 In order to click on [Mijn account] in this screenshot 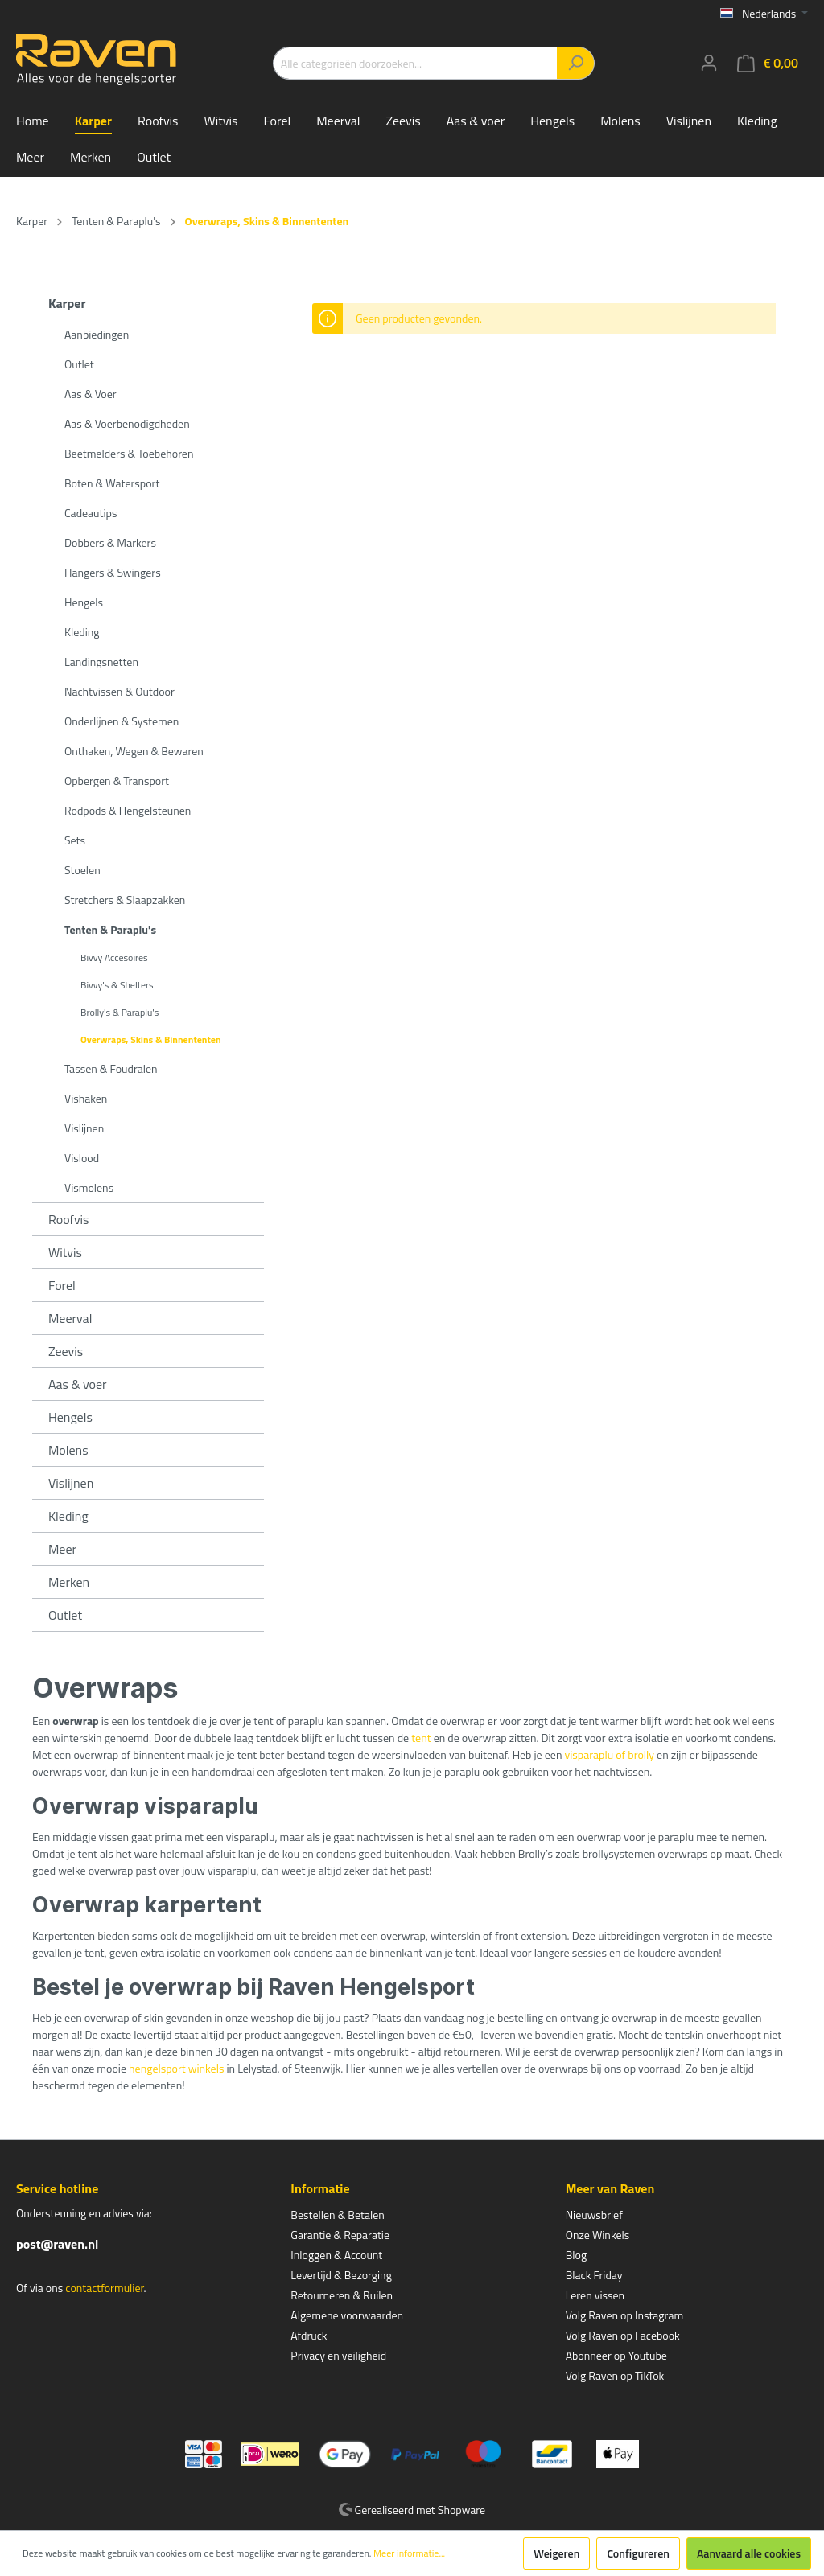, I will do `click(708, 62)`.